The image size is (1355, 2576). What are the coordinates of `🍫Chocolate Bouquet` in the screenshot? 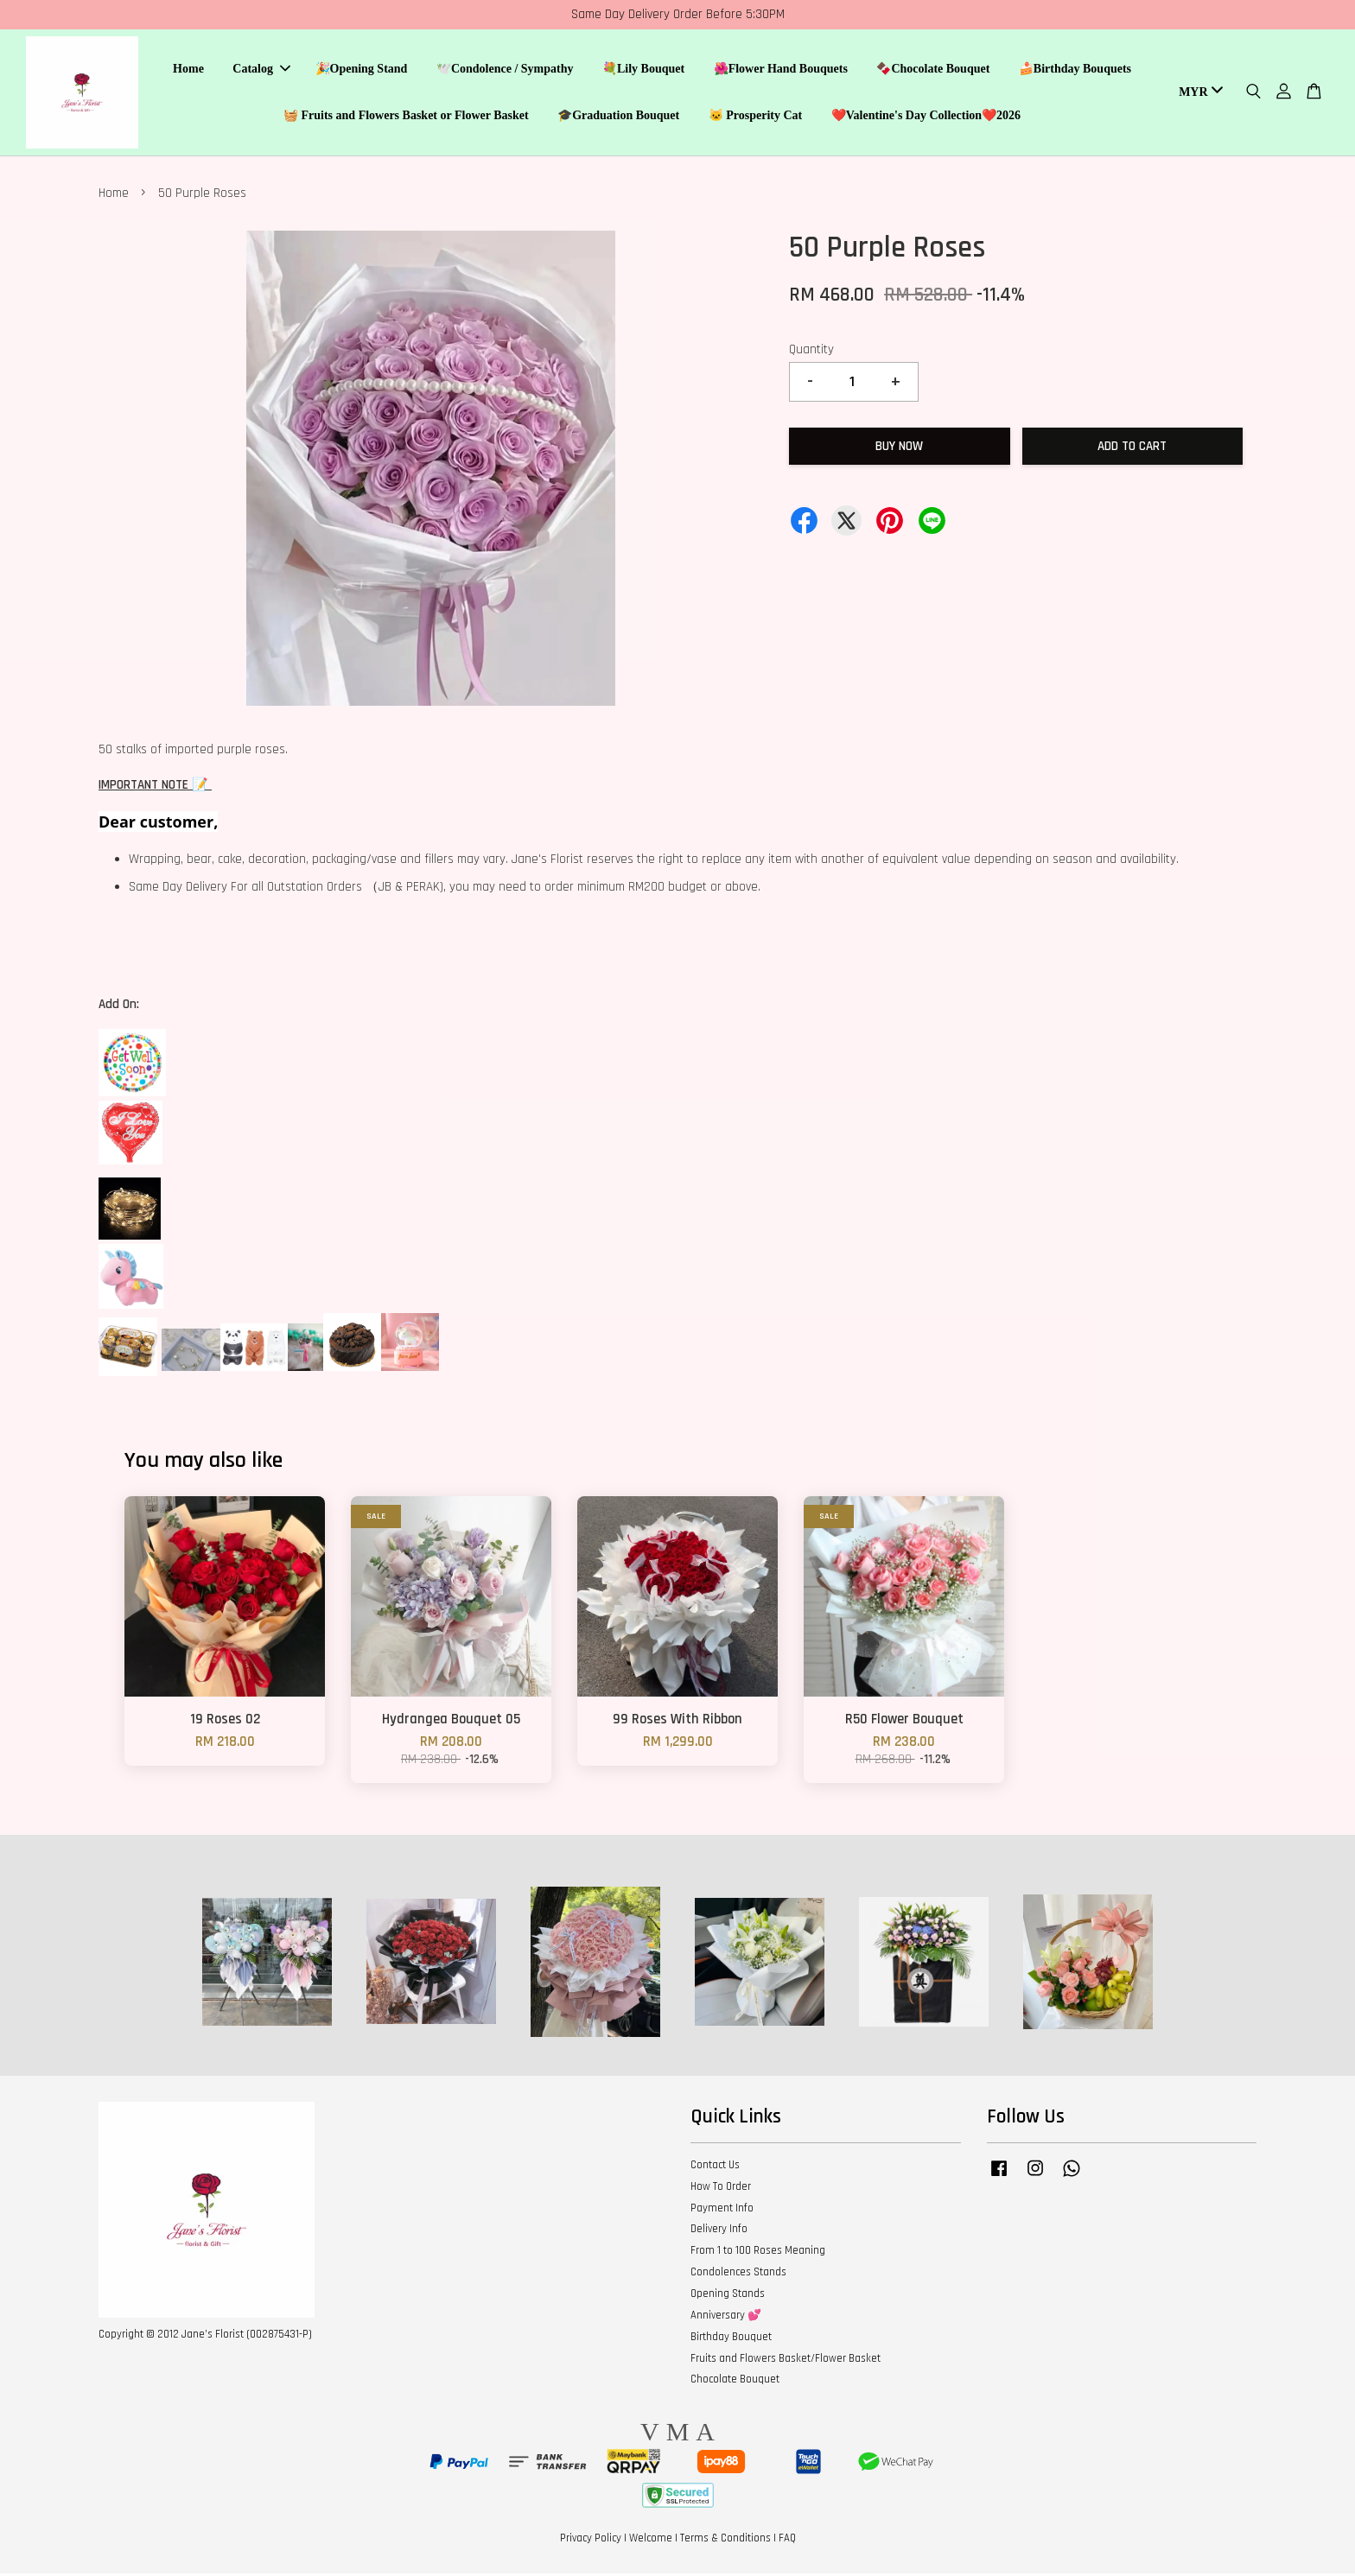 It's located at (932, 70).